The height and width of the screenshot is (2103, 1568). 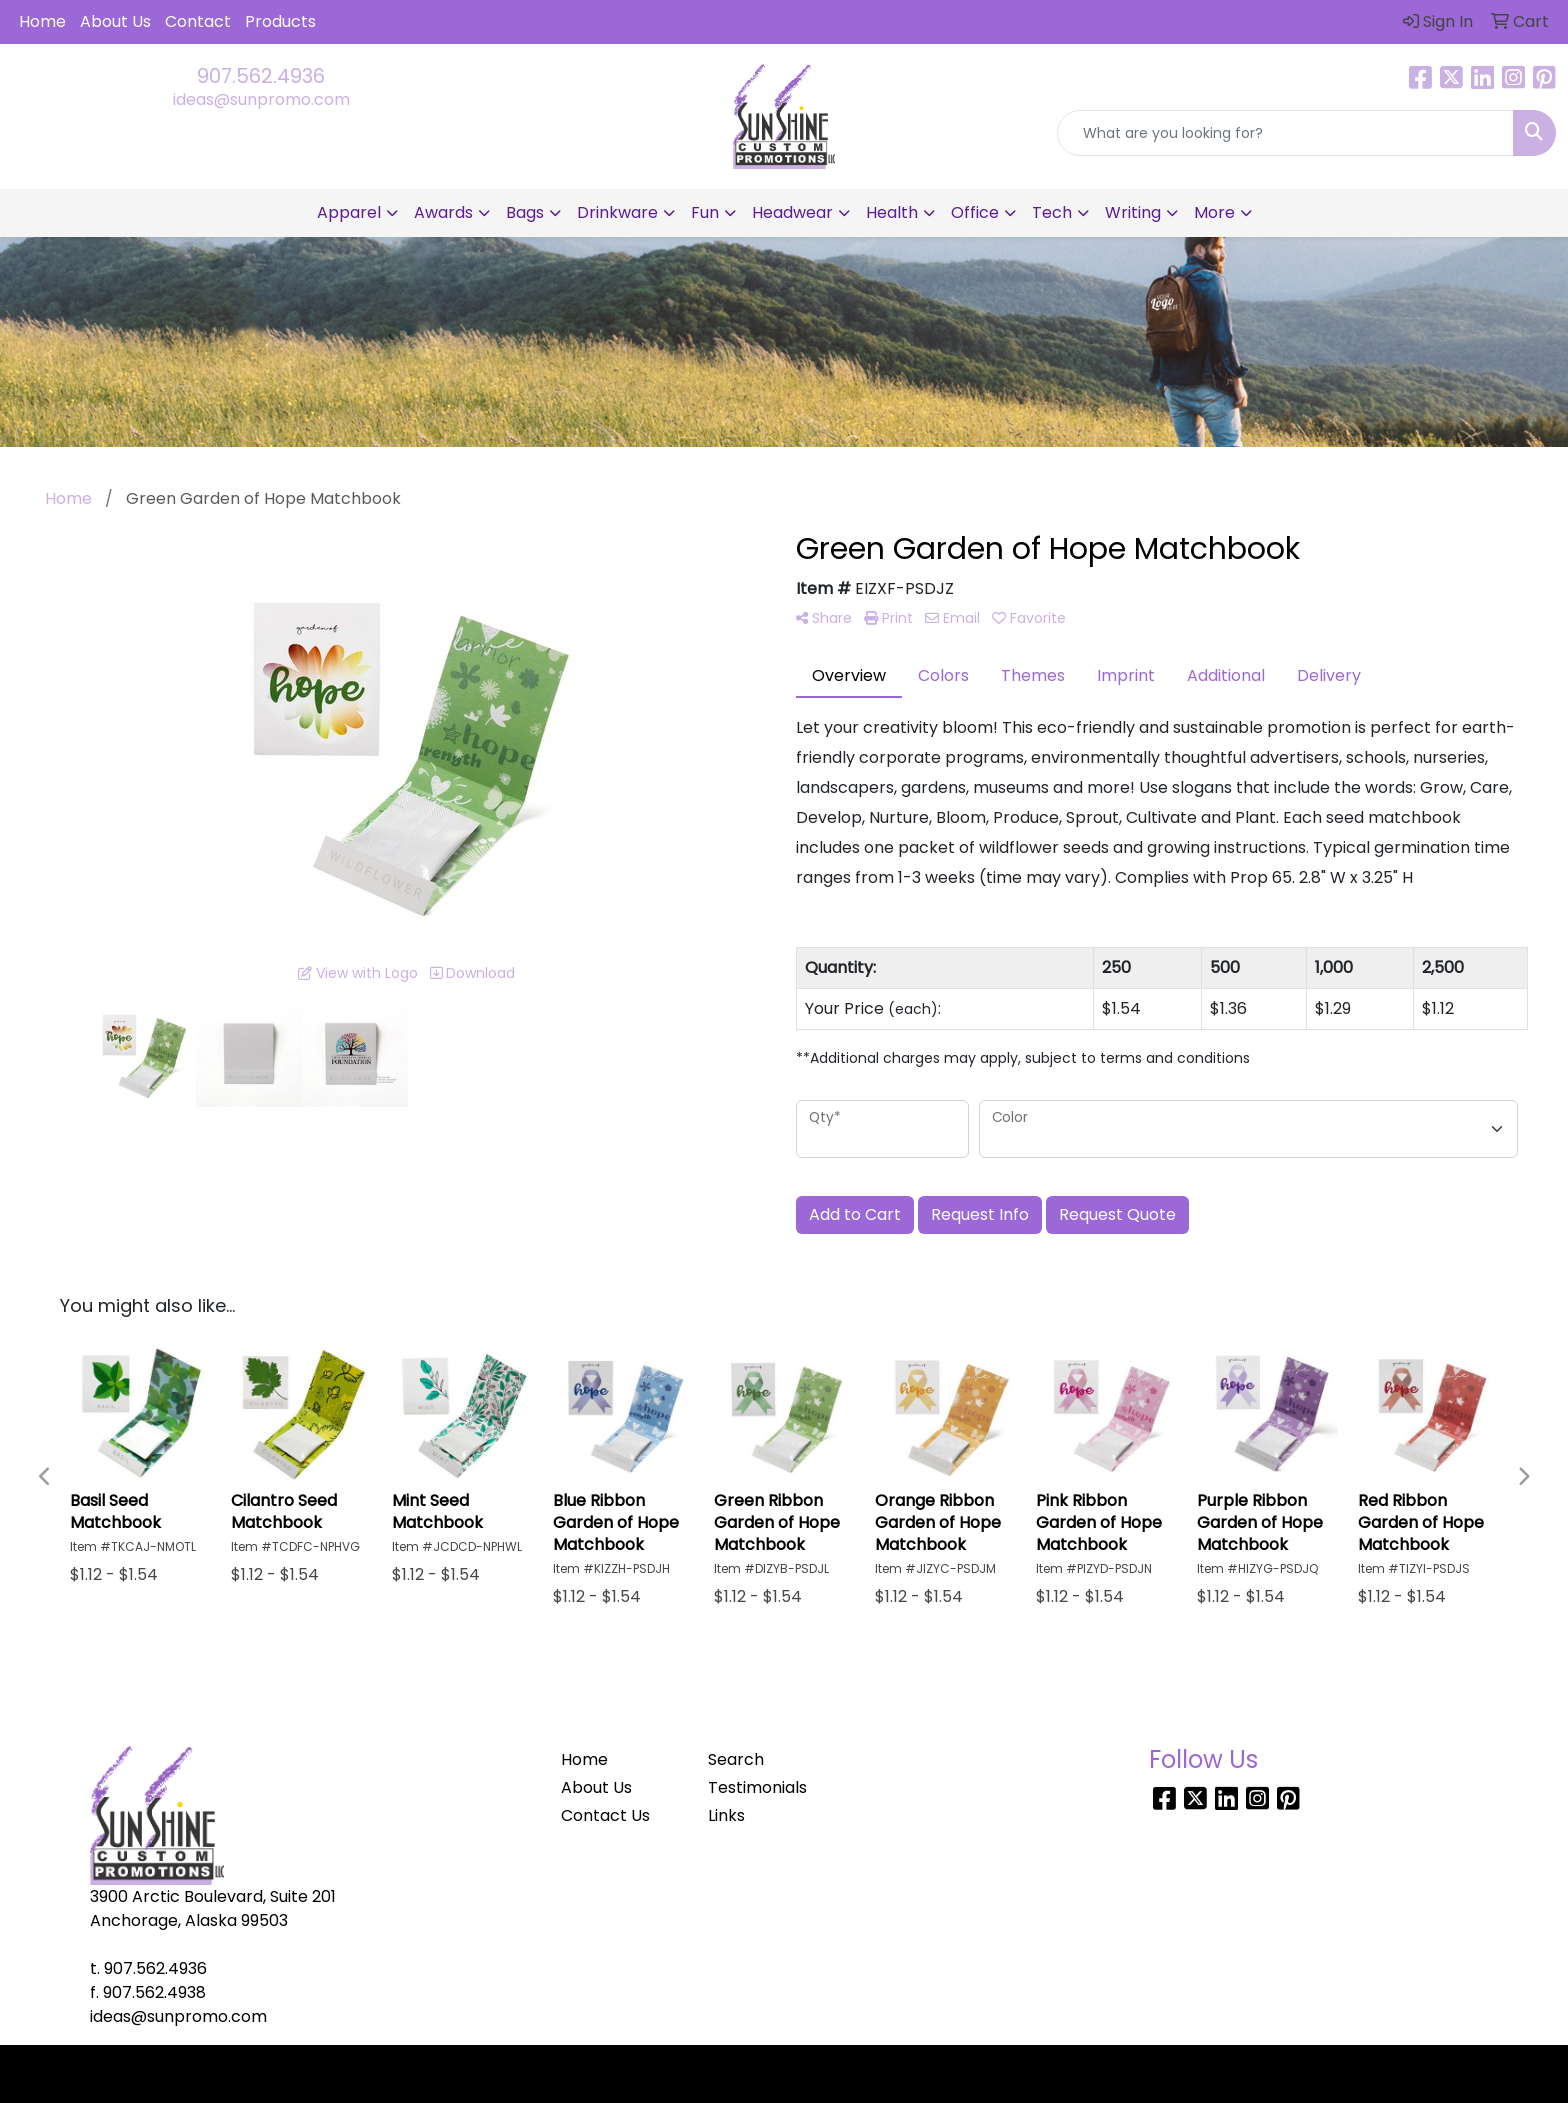 What do you see at coordinates (280, 21) in the screenshot?
I see `Products` at bounding box center [280, 21].